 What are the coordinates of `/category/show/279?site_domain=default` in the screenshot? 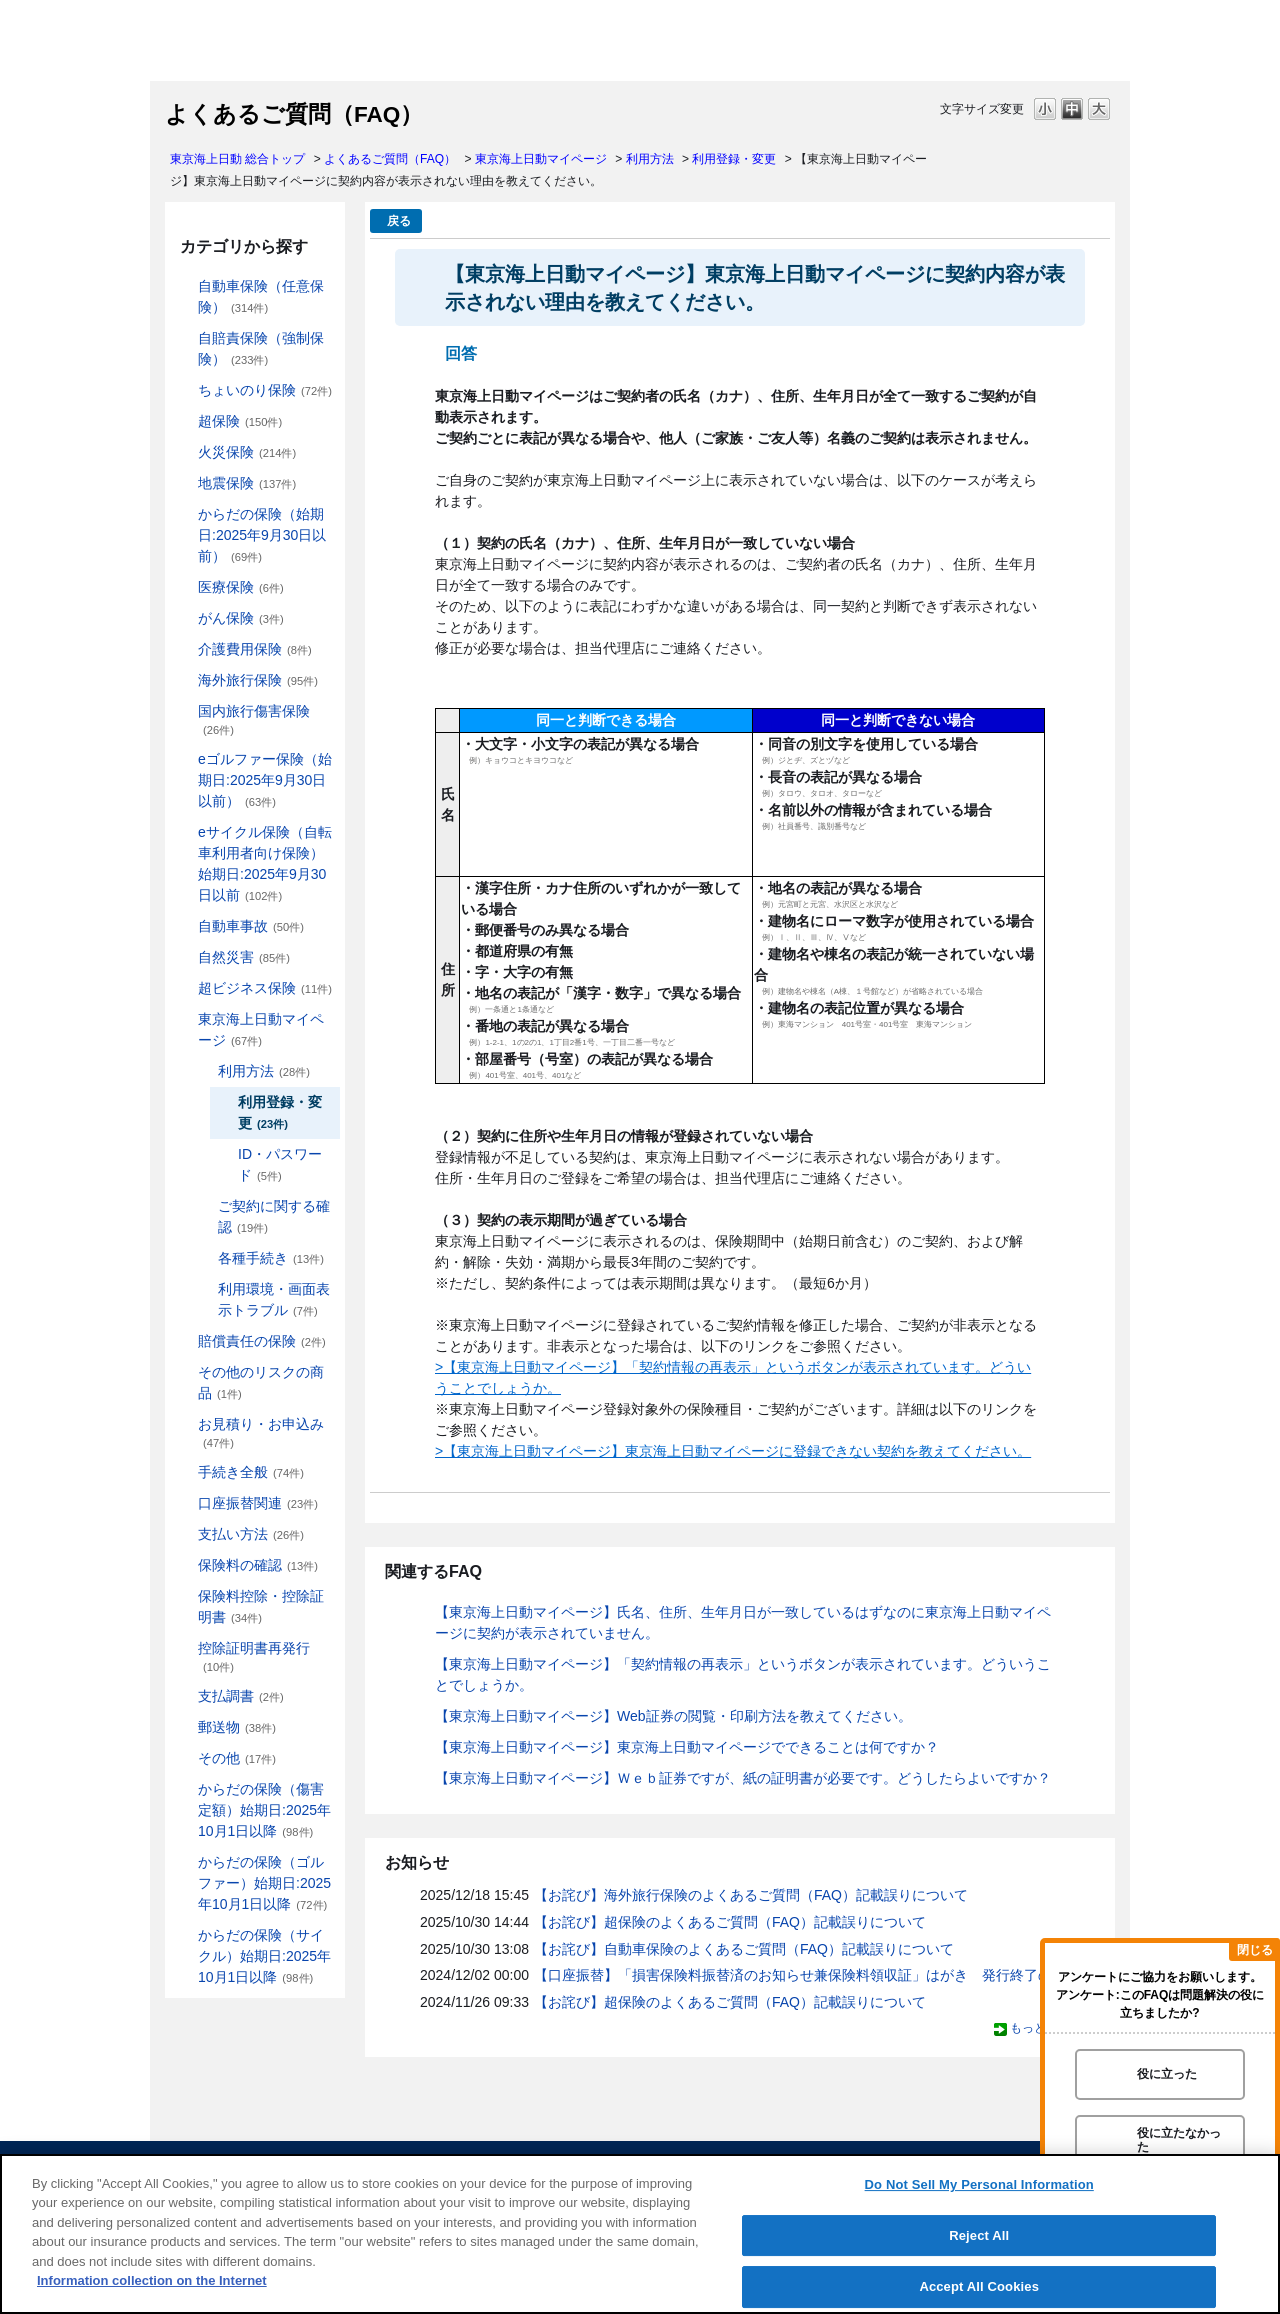 It's located at (184, 759).